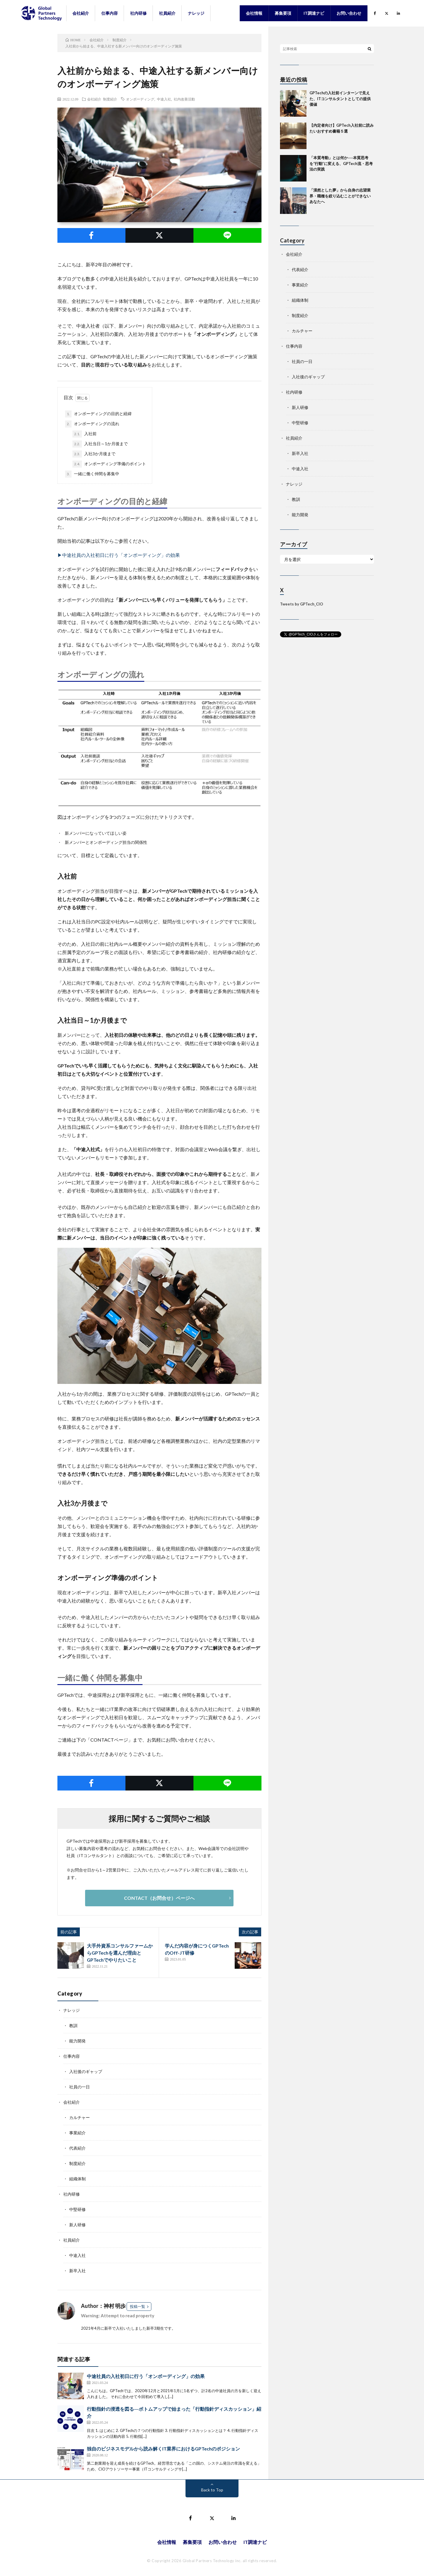  What do you see at coordinates (77, 2224) in the screenshot?
I see `新人研修` at bounding box center [77, 2224].